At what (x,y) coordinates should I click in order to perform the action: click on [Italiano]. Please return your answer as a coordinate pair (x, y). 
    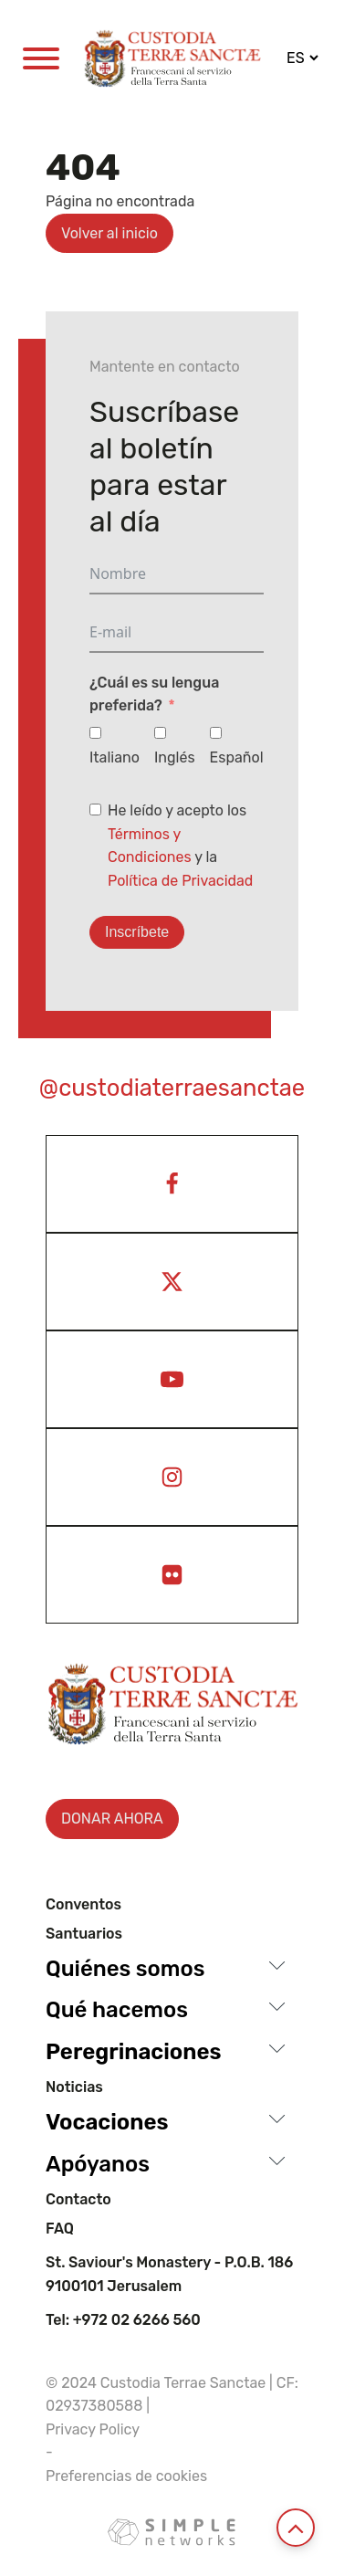
    Looking at the image, I should click on (95, 733).